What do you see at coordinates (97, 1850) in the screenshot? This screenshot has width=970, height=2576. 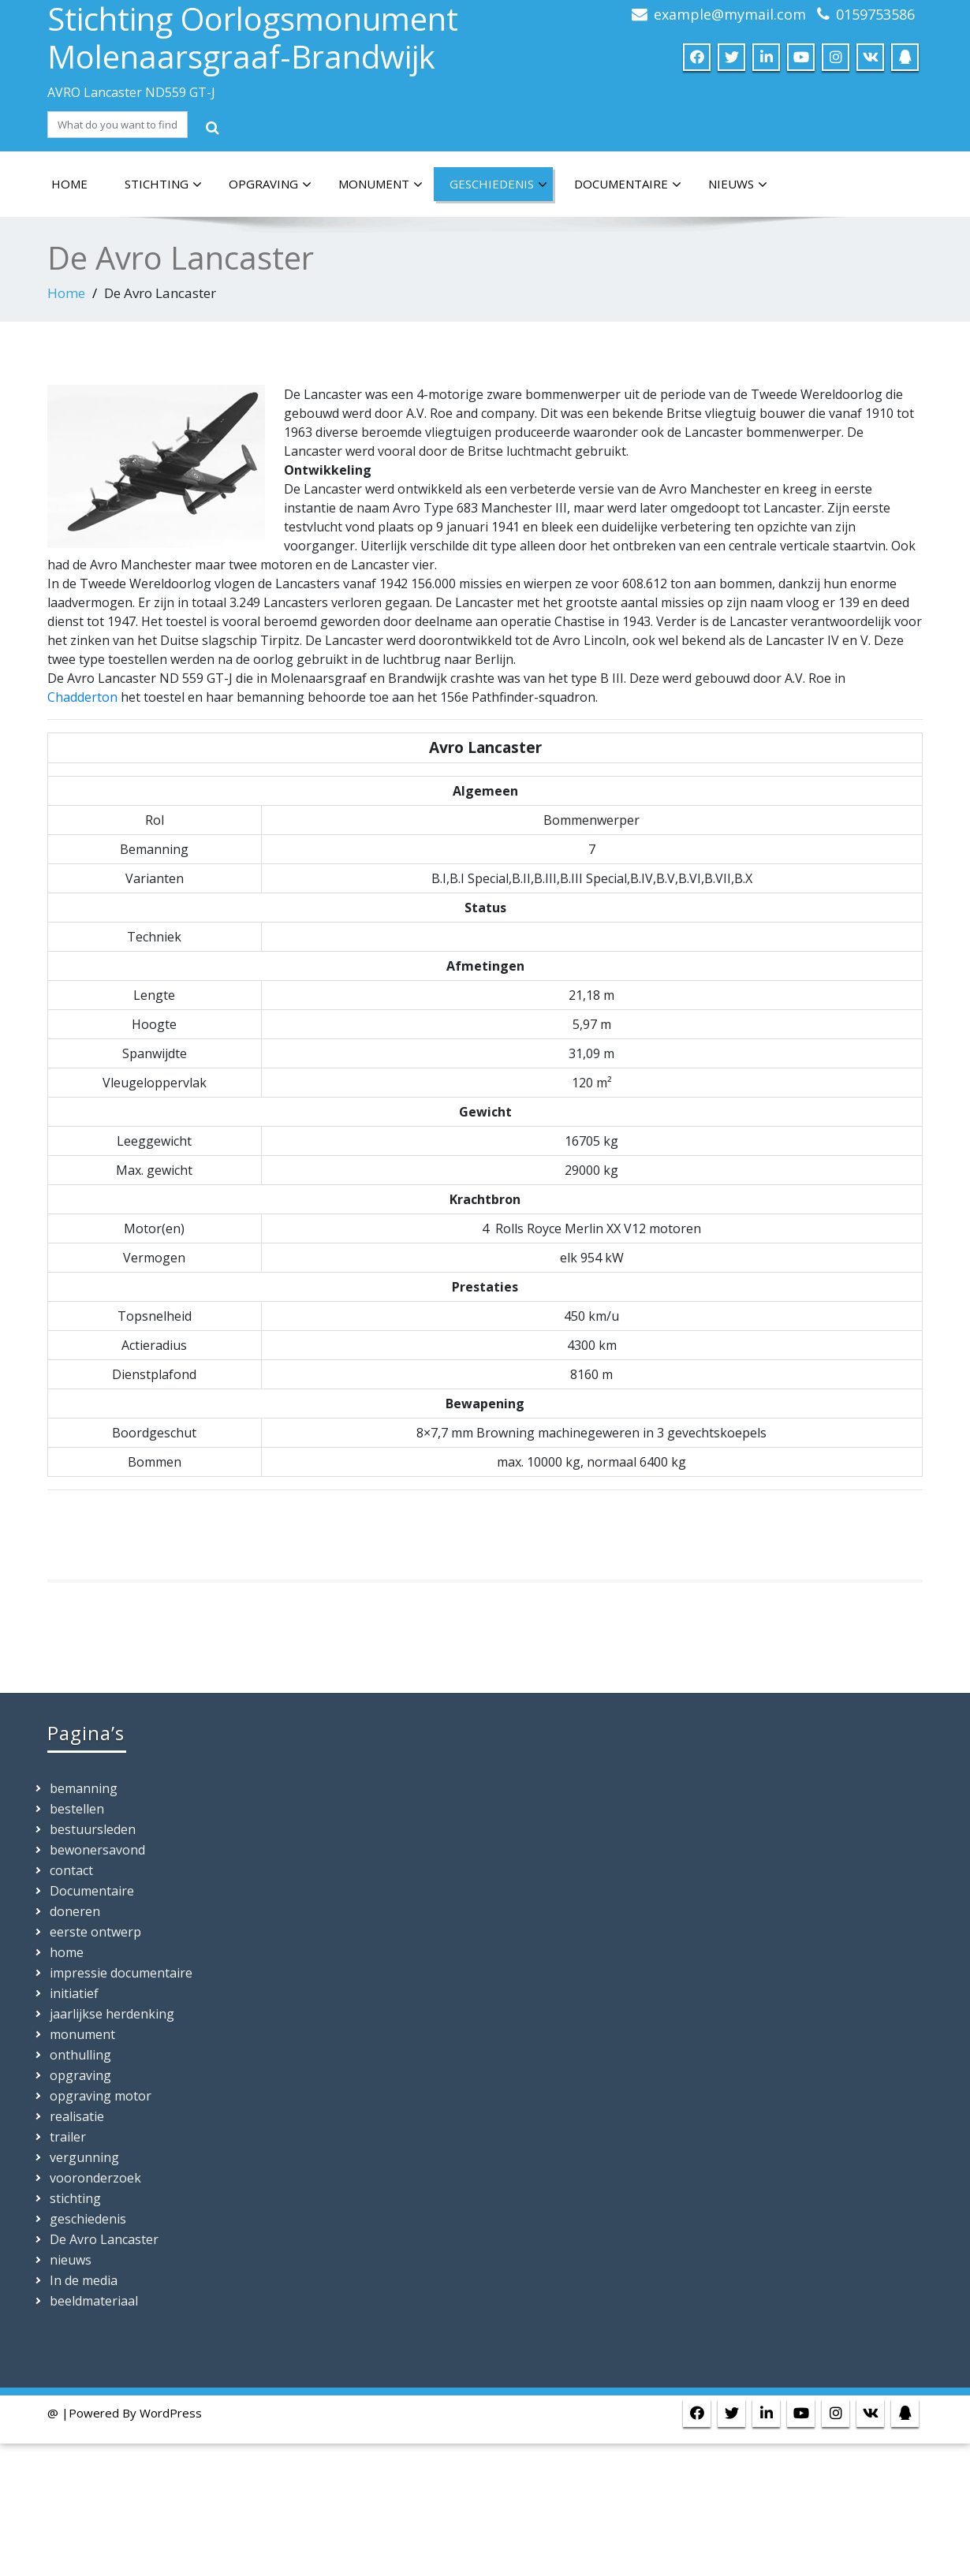 I see `bewonersavond` at bounding box center [97, 1850].